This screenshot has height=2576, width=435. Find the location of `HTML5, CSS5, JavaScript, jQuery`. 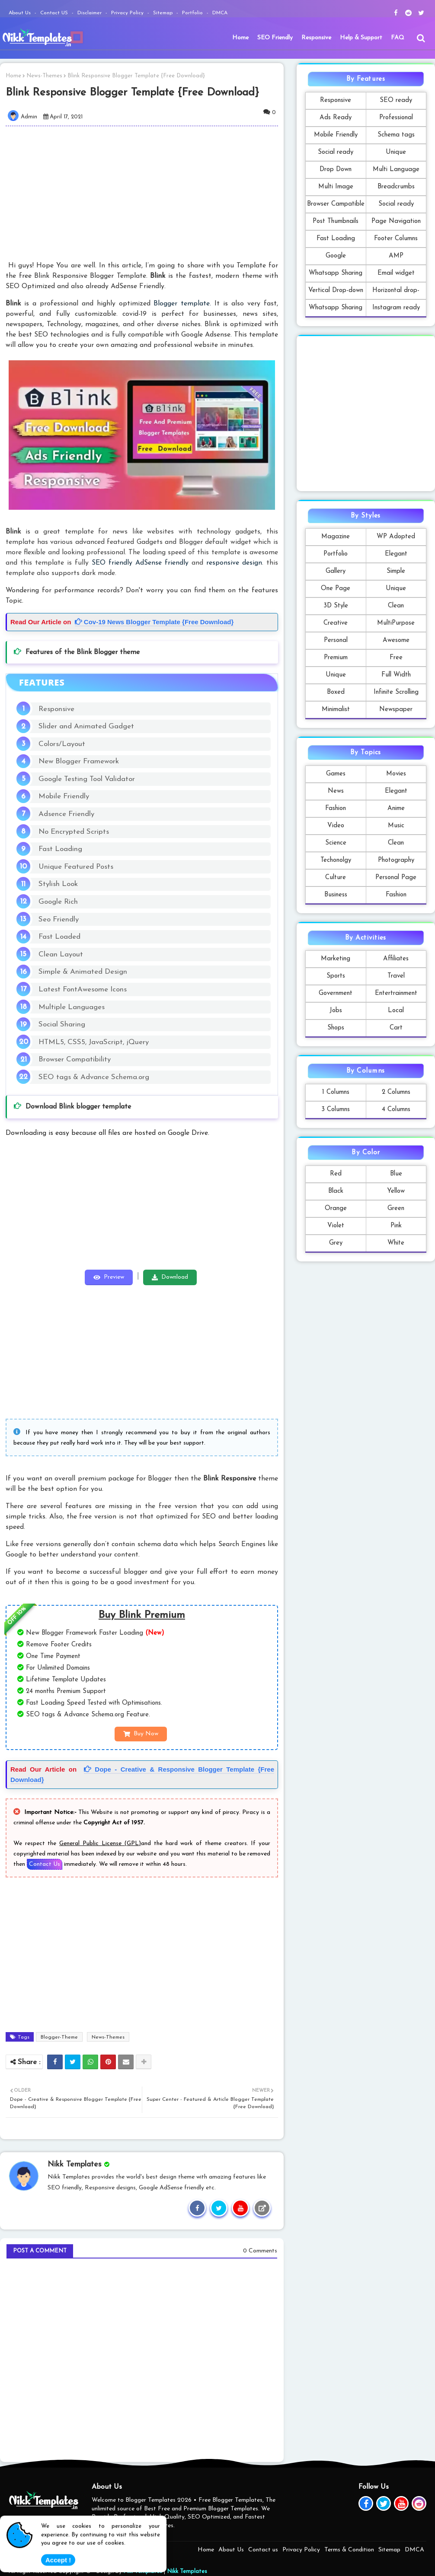

HTML5, CSS5, JavaScript, jQuery is located at coordinates (93, 1042).